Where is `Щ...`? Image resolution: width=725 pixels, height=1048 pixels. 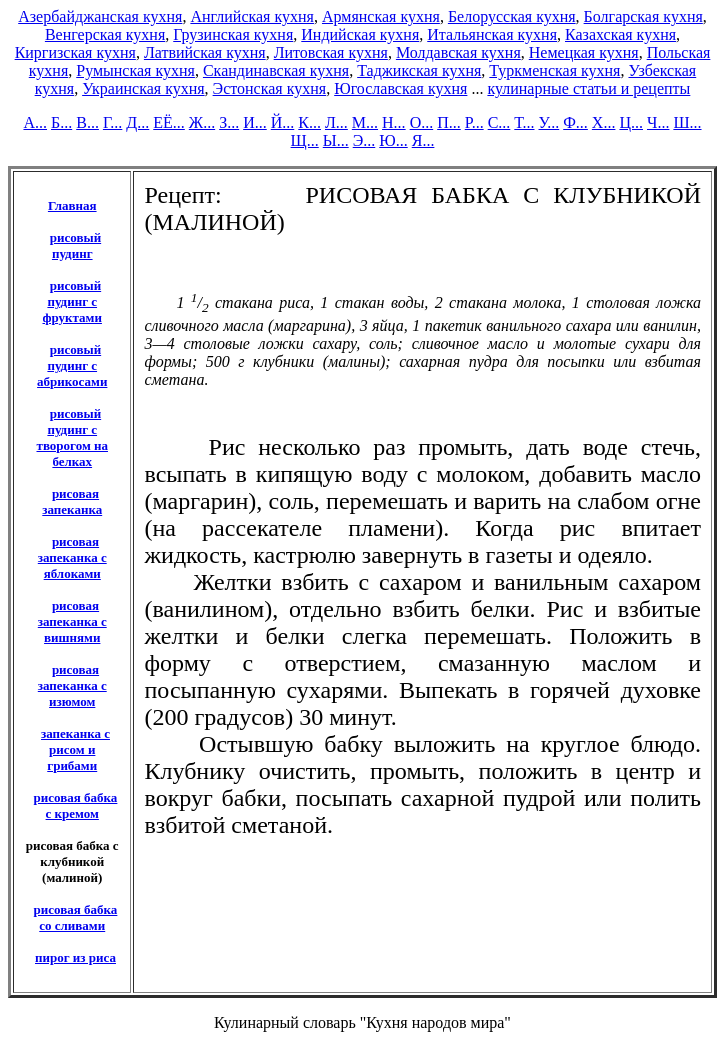
Щ... is located at coordinates (305, 140).